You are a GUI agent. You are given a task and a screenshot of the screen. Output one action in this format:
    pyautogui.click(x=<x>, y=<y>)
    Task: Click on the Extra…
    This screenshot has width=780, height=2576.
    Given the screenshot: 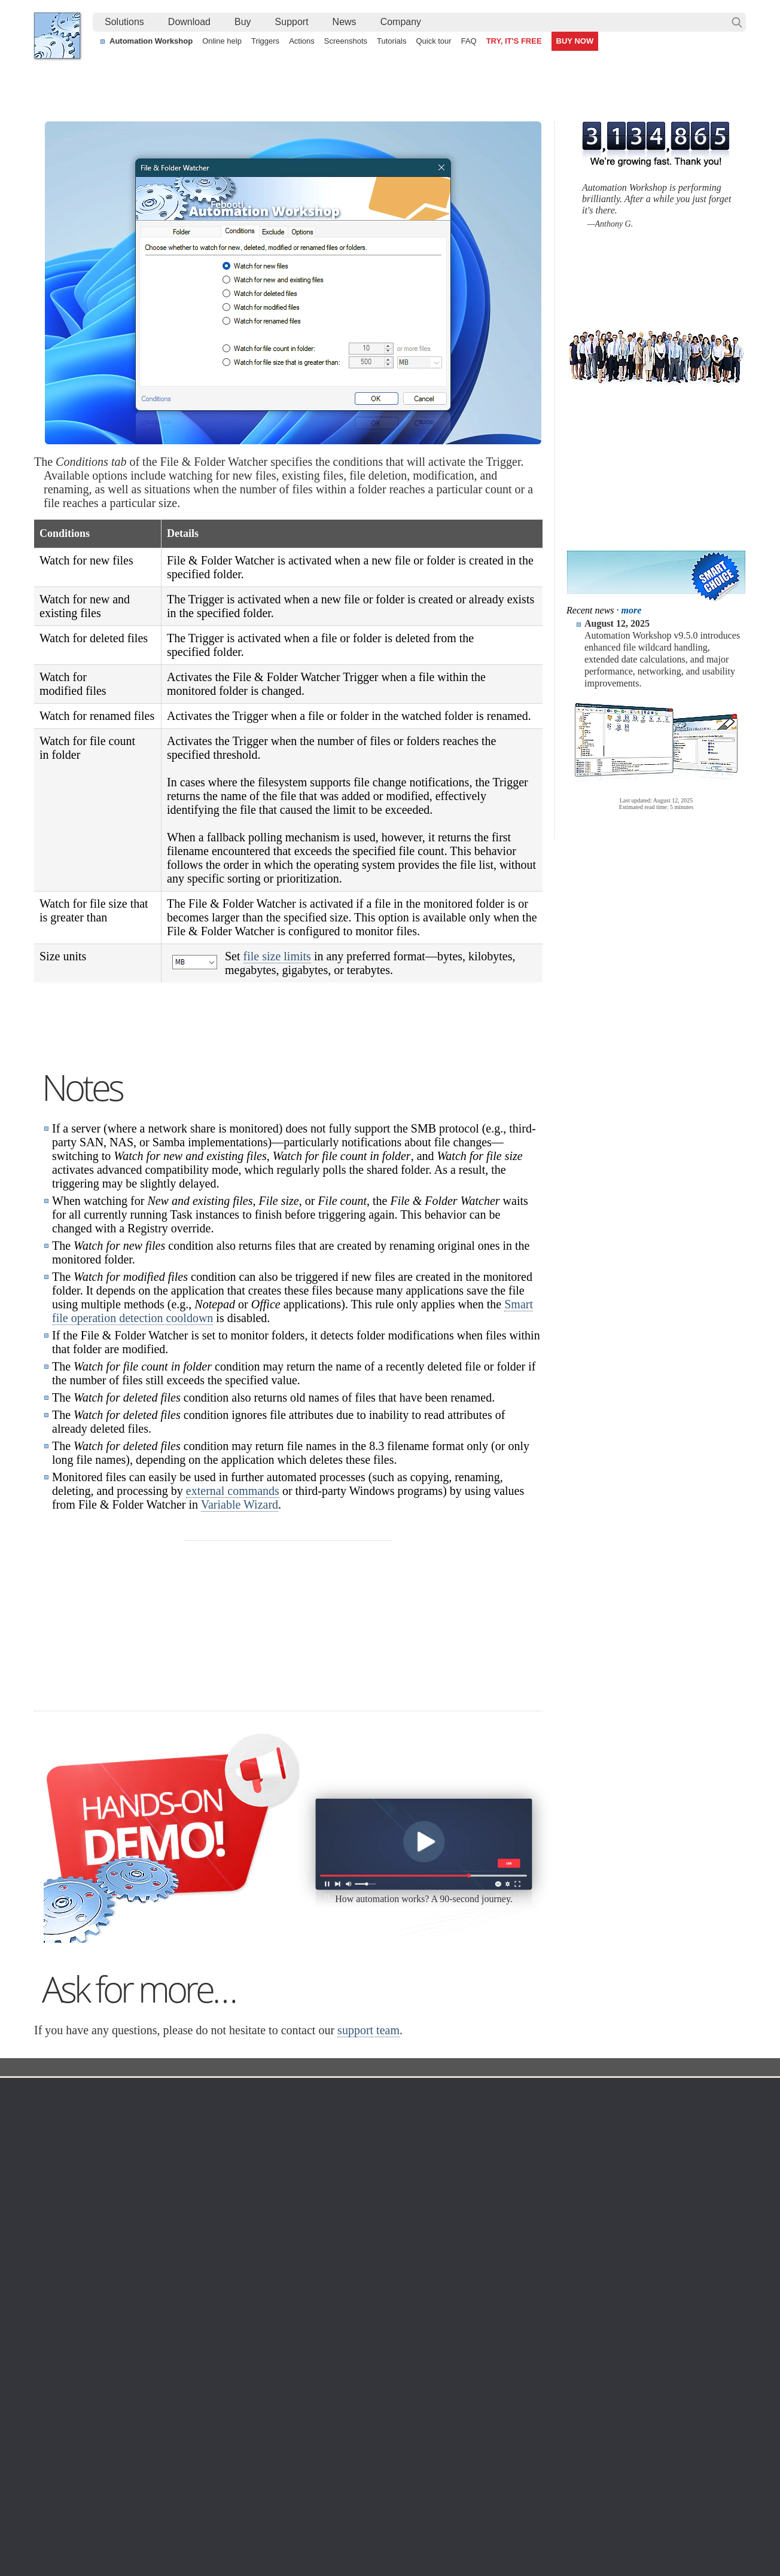 What is the action you would take?
    pyautogui.click(x=387, y=2404)
    